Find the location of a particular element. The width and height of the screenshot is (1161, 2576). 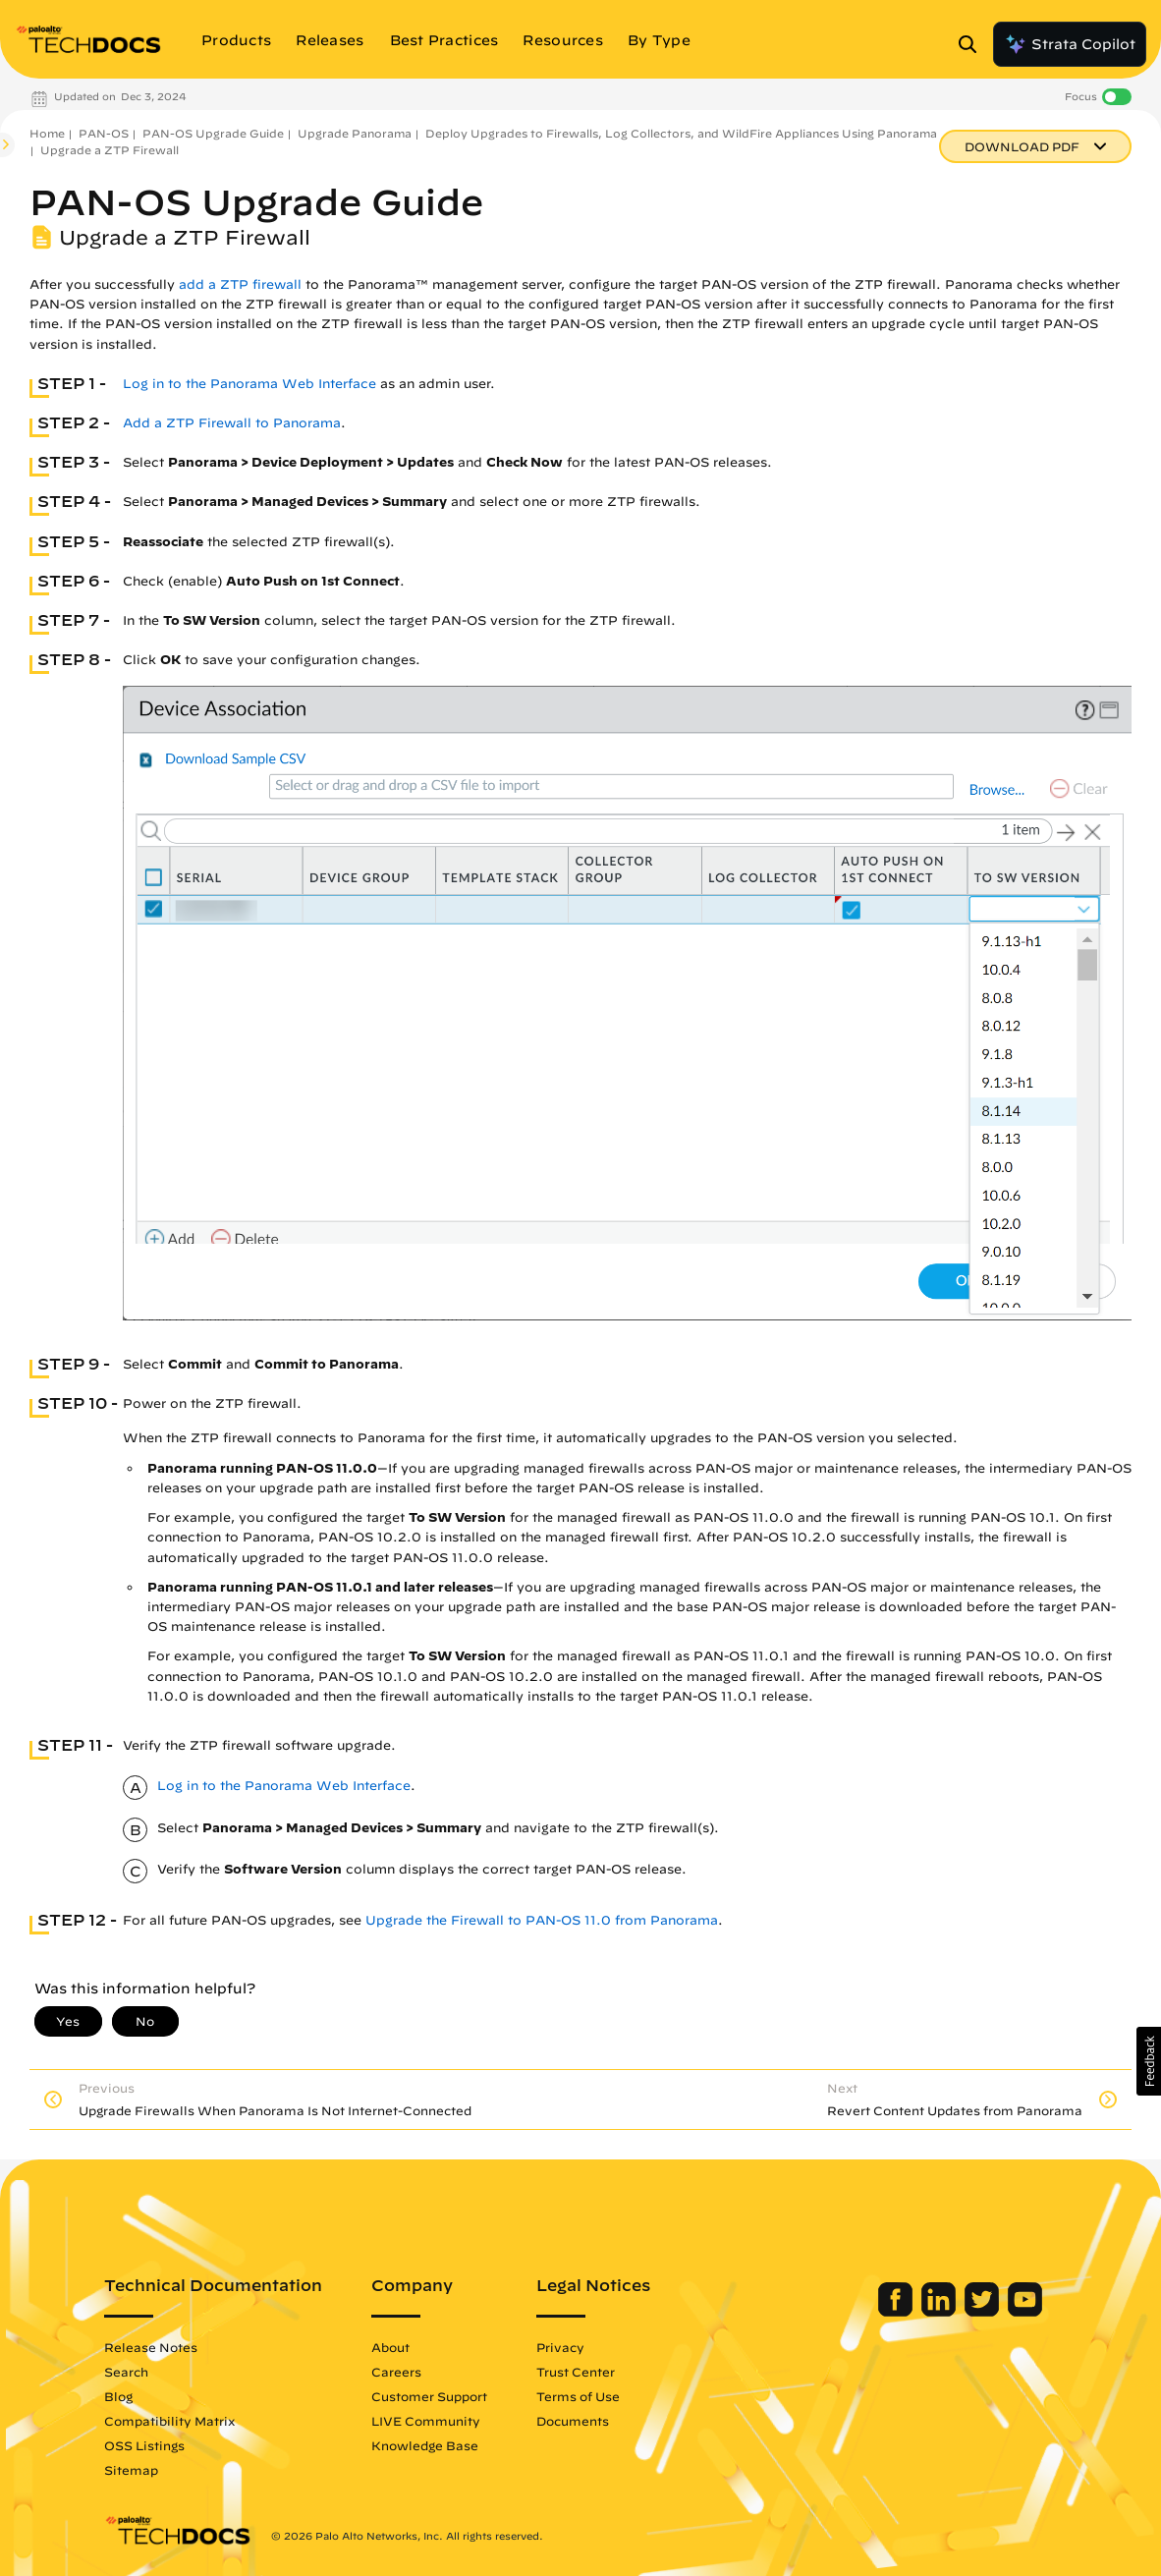

[Palo Alto Networks LinkedIn] is located at coordinates (921, 2312).